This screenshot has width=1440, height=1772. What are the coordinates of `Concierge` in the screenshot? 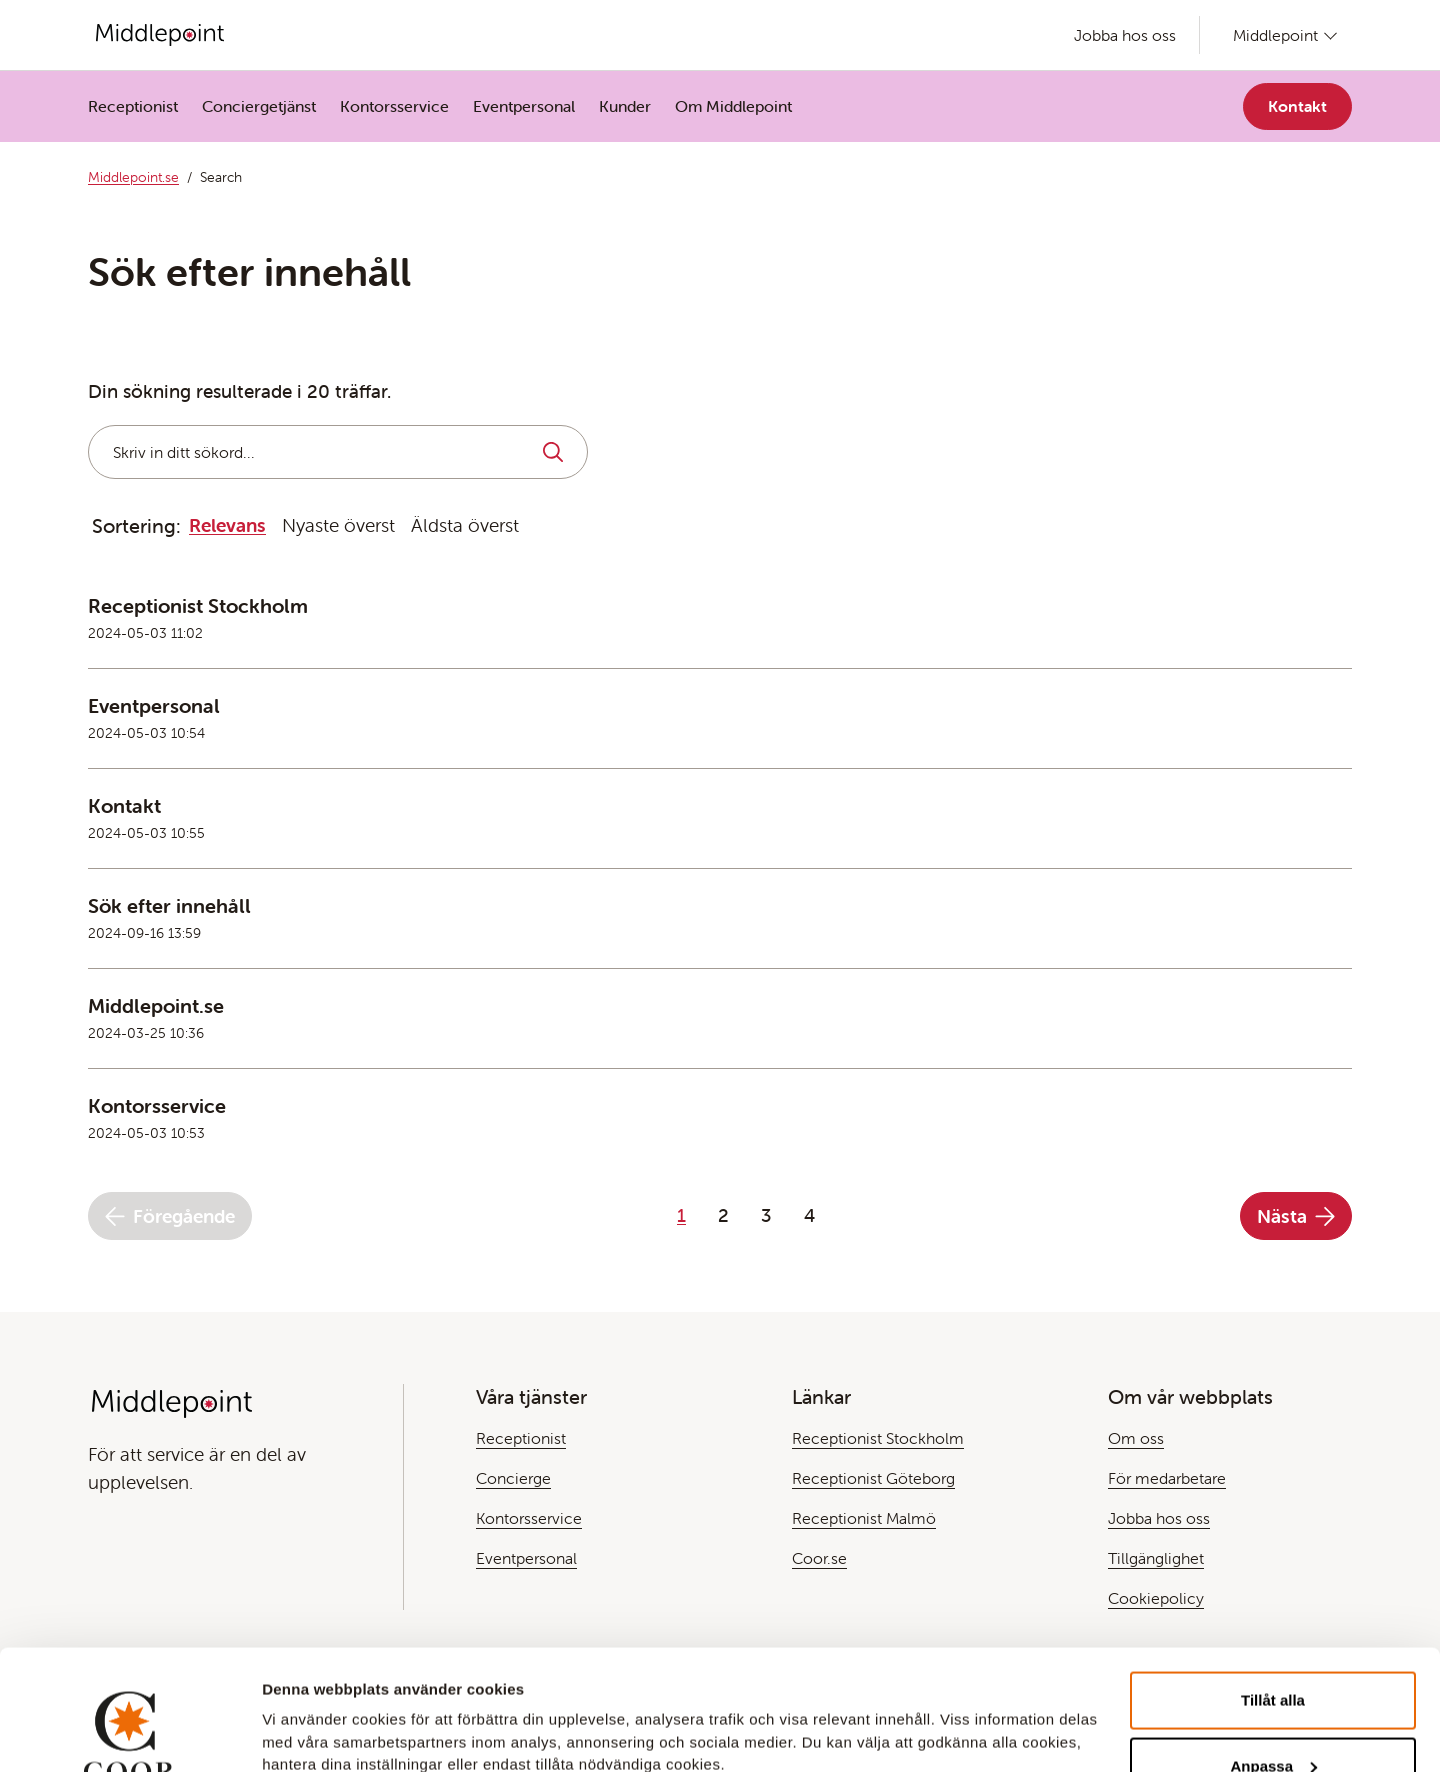 It's located at (513, 1478).